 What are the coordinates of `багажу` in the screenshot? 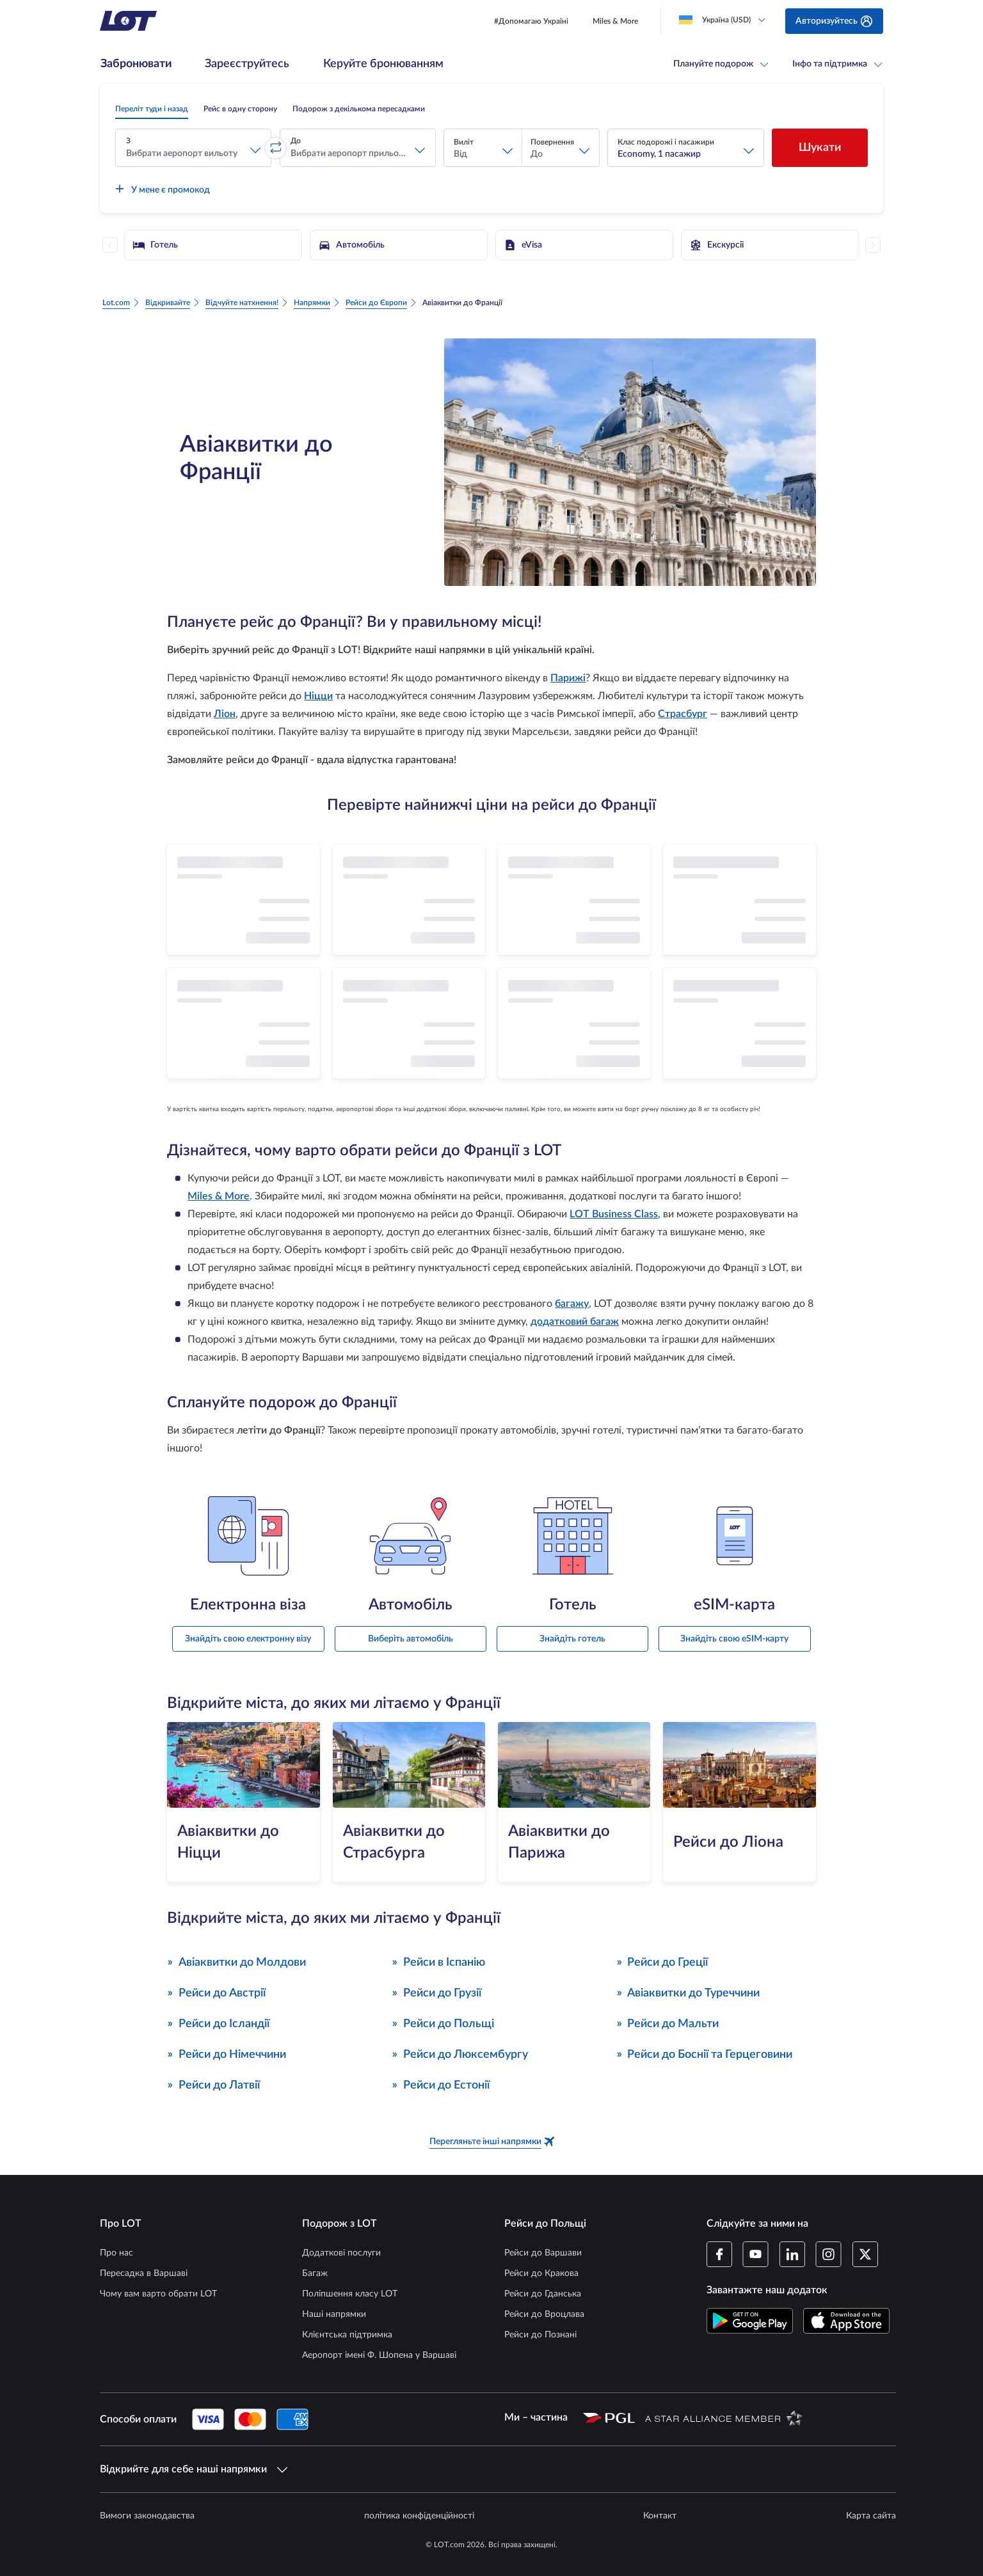 It's located at (572, 1304).